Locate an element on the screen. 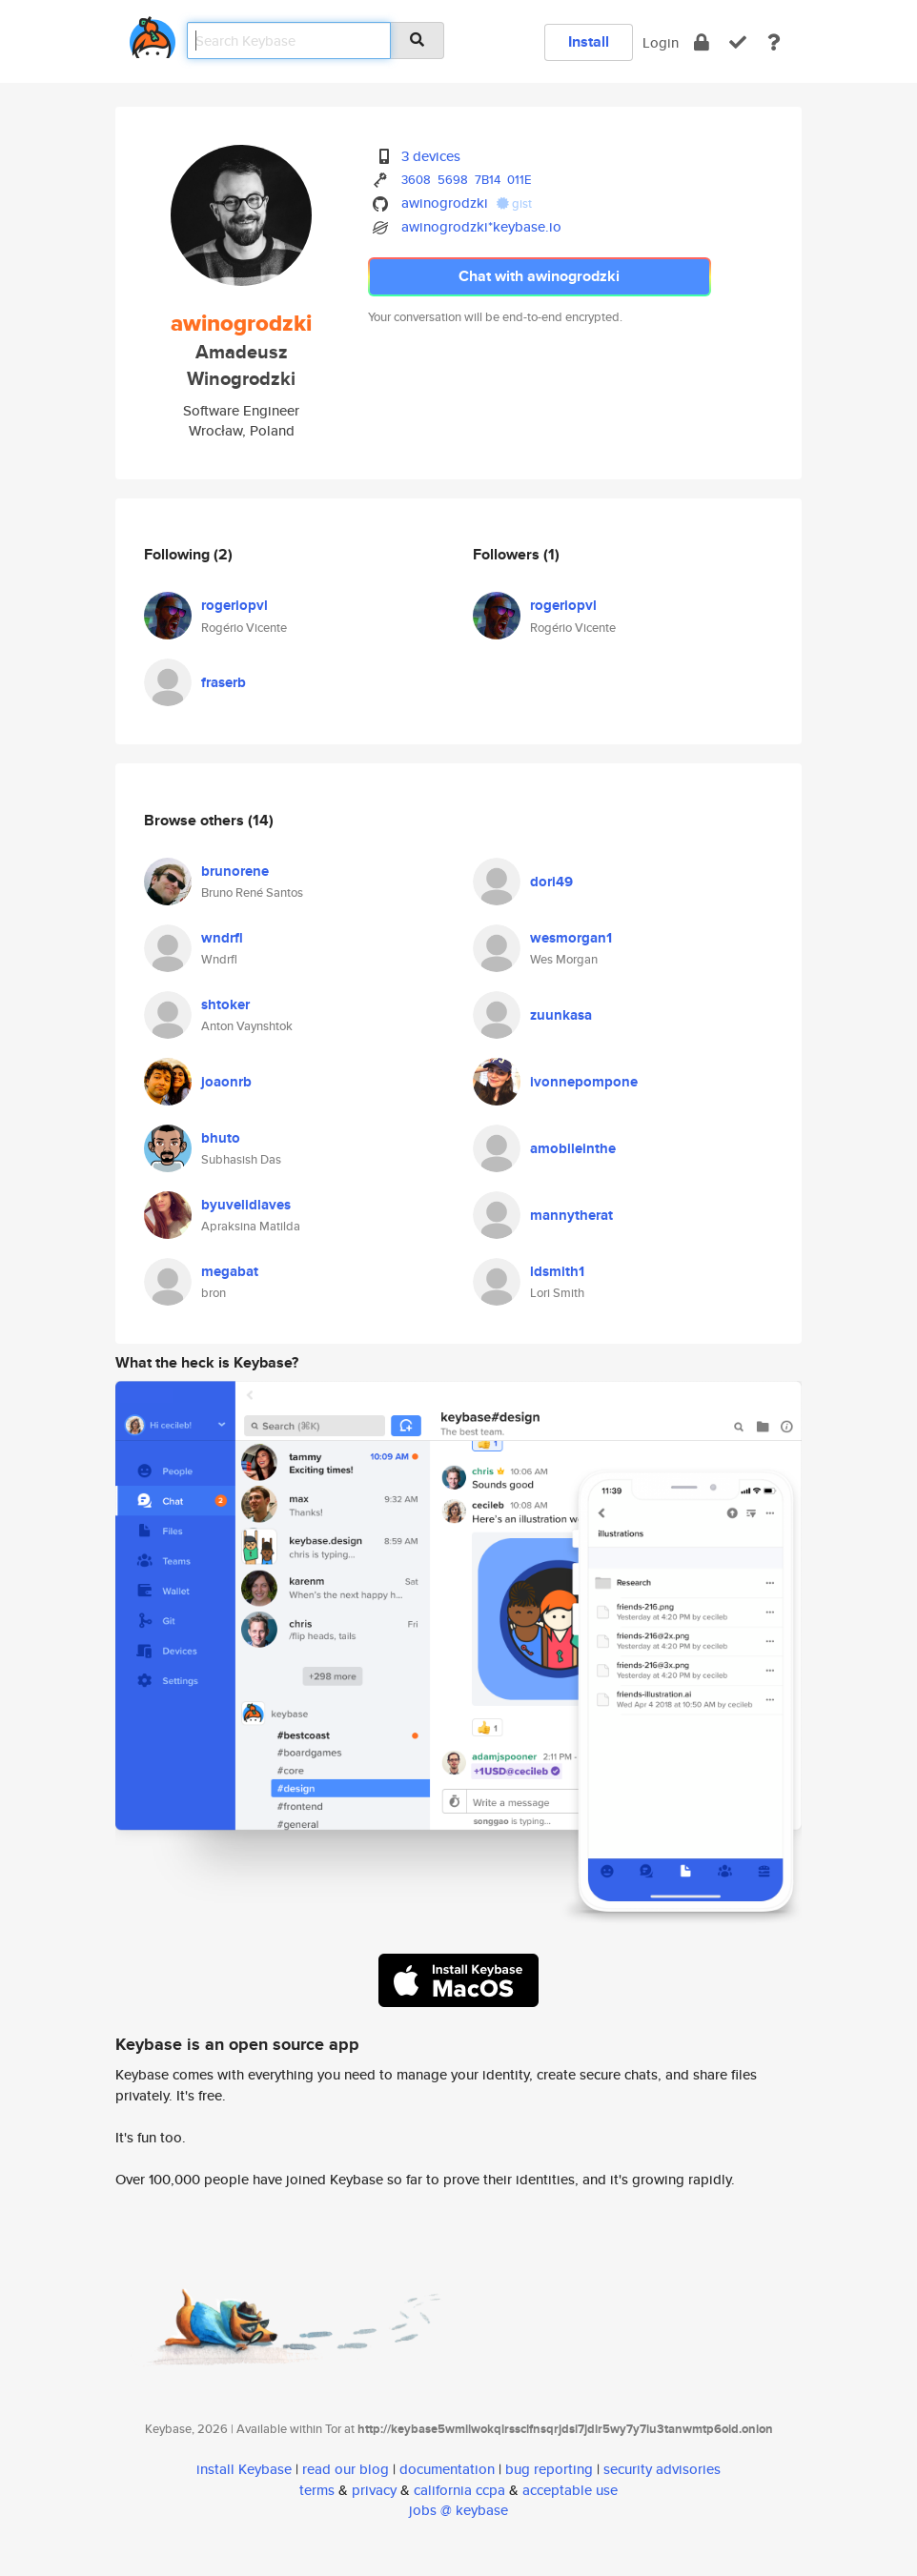 The image size is (917, 2576). acceptable use is located at coordinates (570, 2490).